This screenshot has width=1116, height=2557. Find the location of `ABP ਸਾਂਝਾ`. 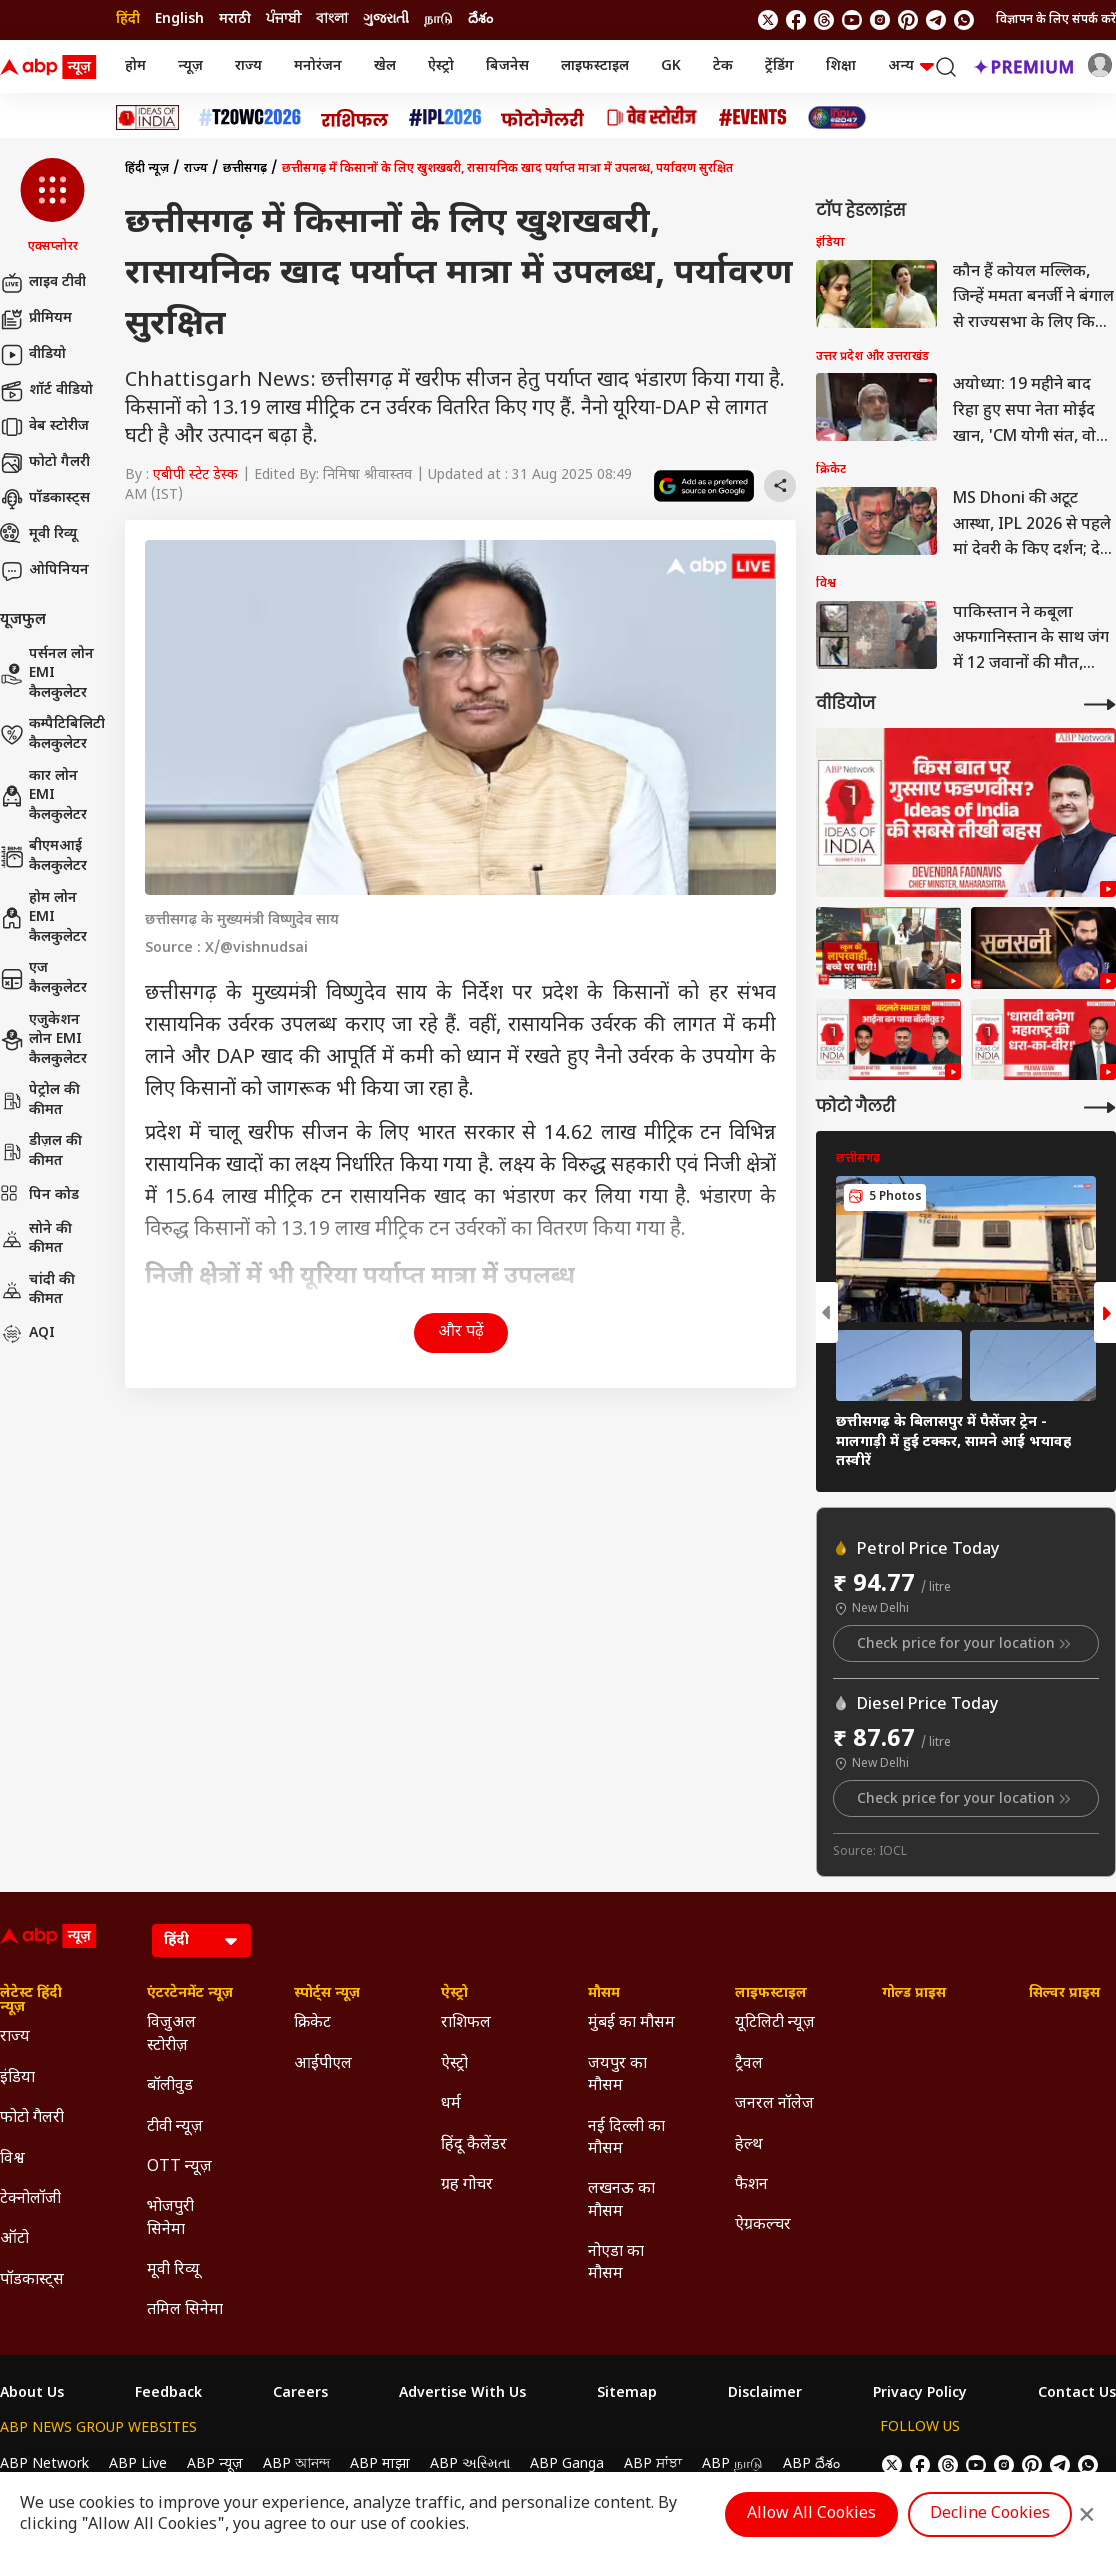

ABP ਸਾਂਝਾ is located at coordinates (653, 2464).